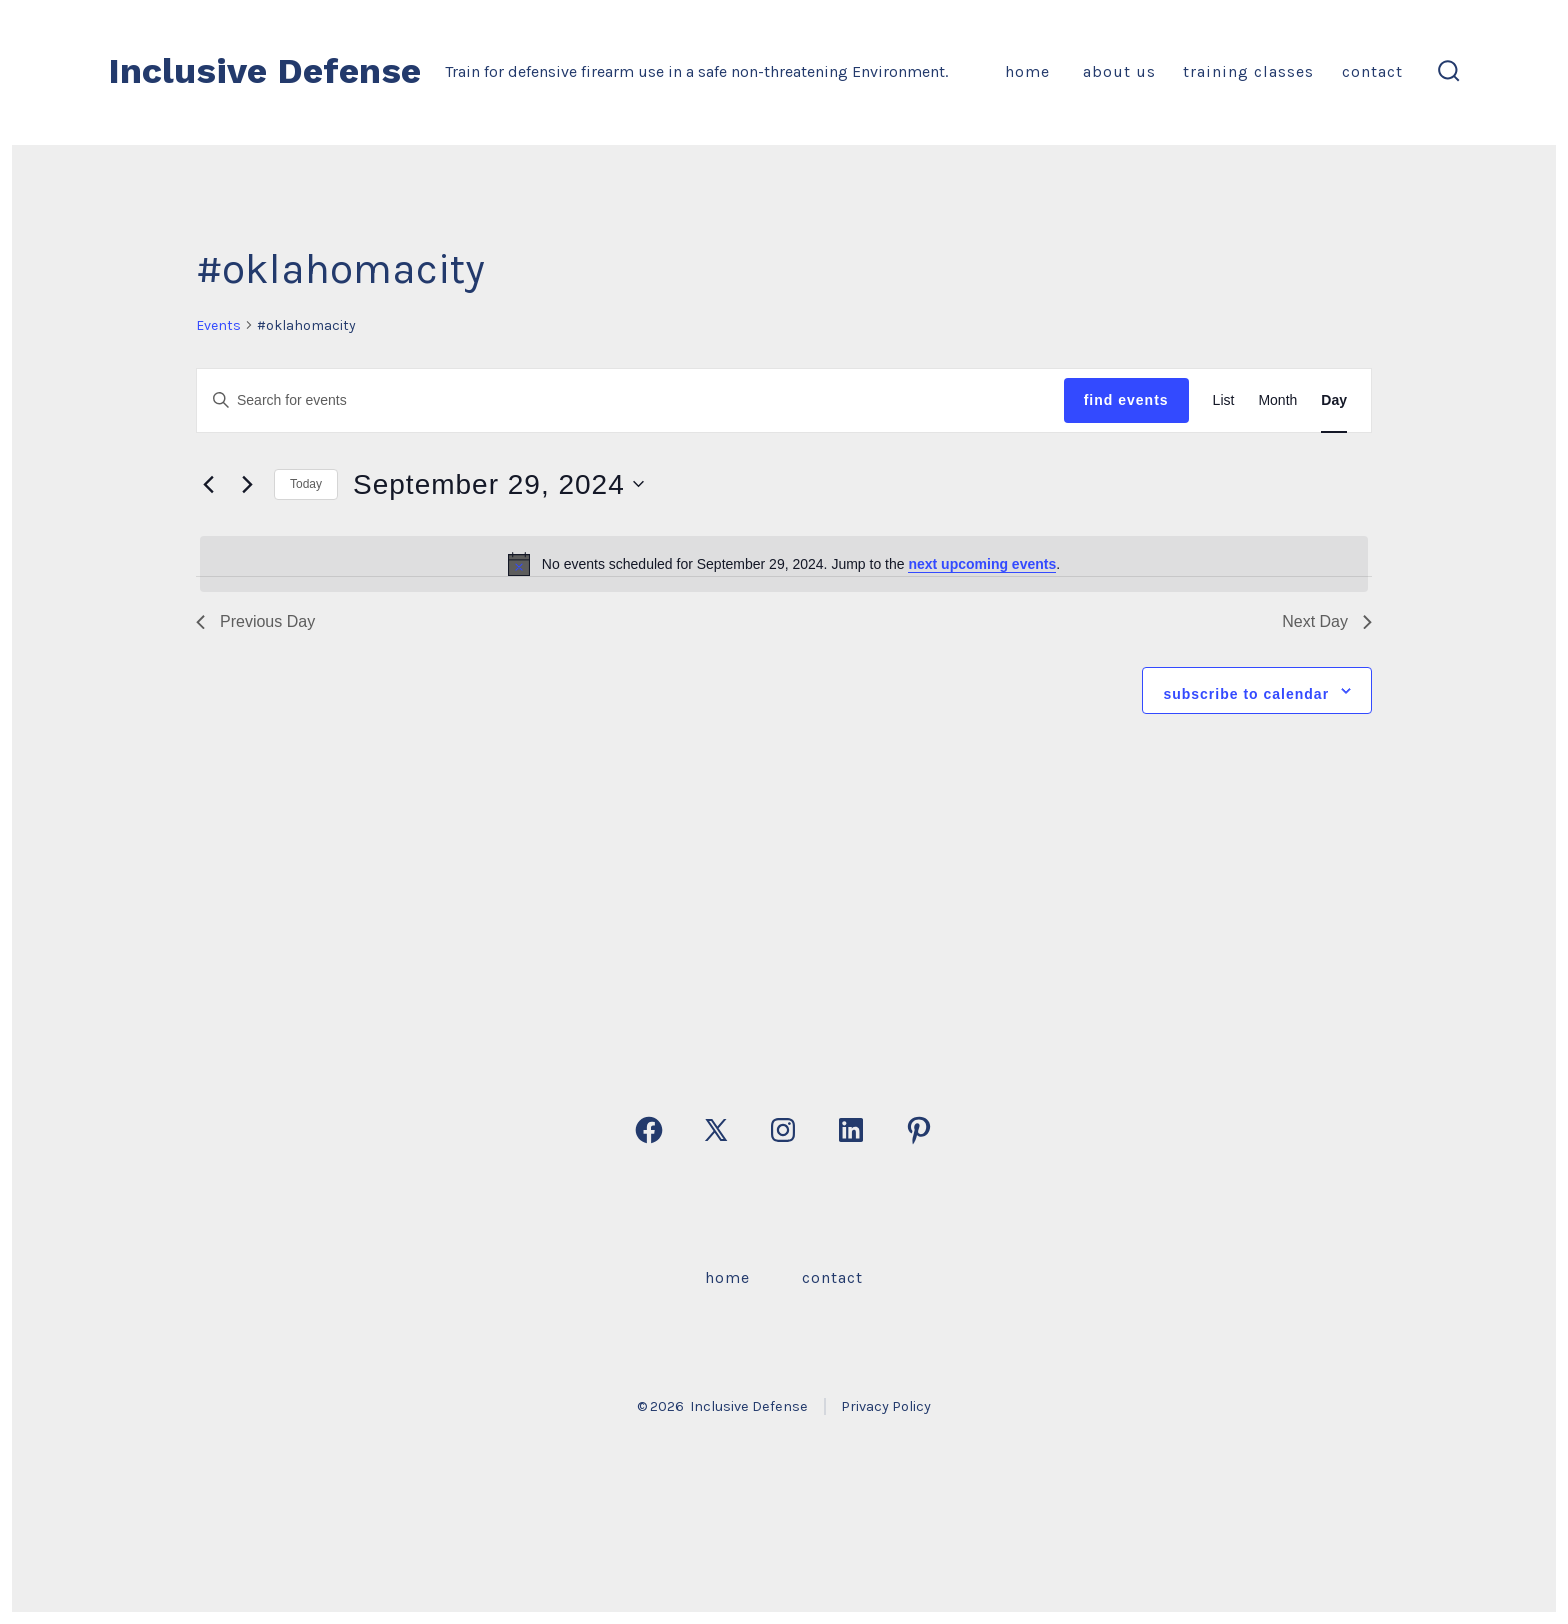 This screenshot has width=1568, height=1624. What do you see at coordinates (1246, 694) in the screenshot?
I see `Subscribe to calendar` at bounding box center [1246, 694].